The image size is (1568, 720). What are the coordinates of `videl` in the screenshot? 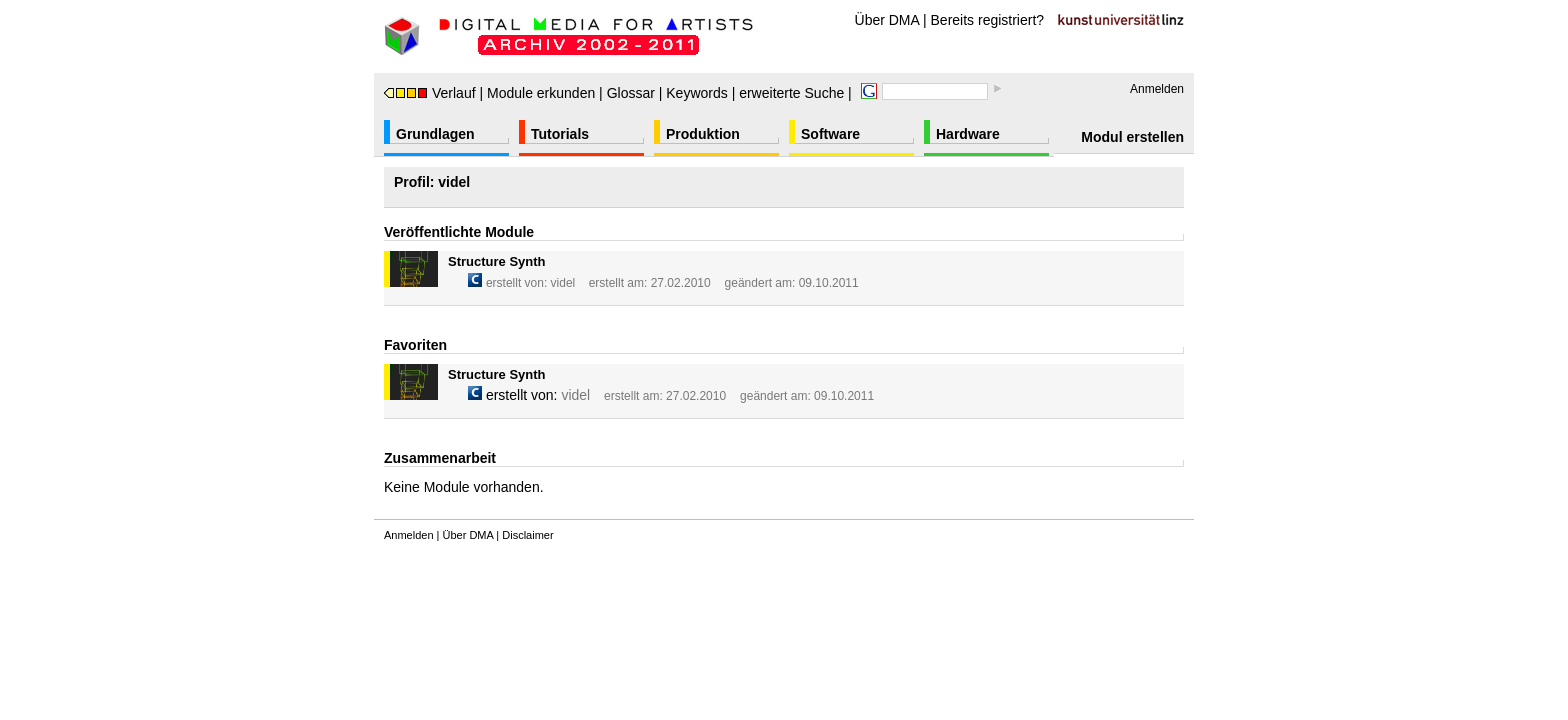 It's located at (563, 283).